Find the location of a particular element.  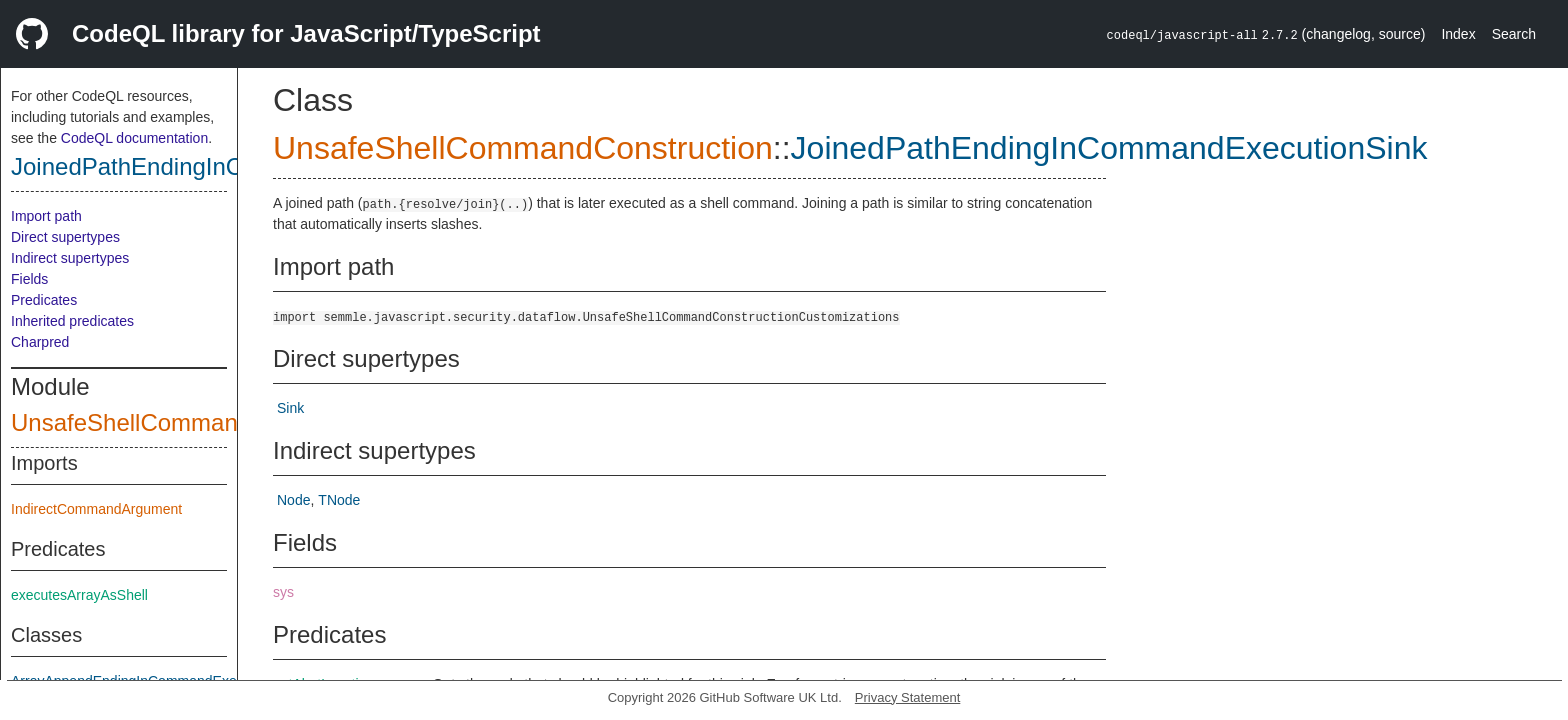

Inherited predicates is located at coordinates (72, 321).